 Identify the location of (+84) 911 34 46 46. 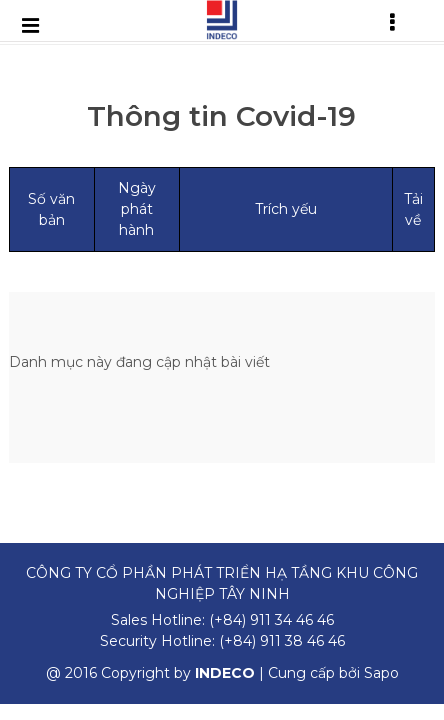
(271, 620).